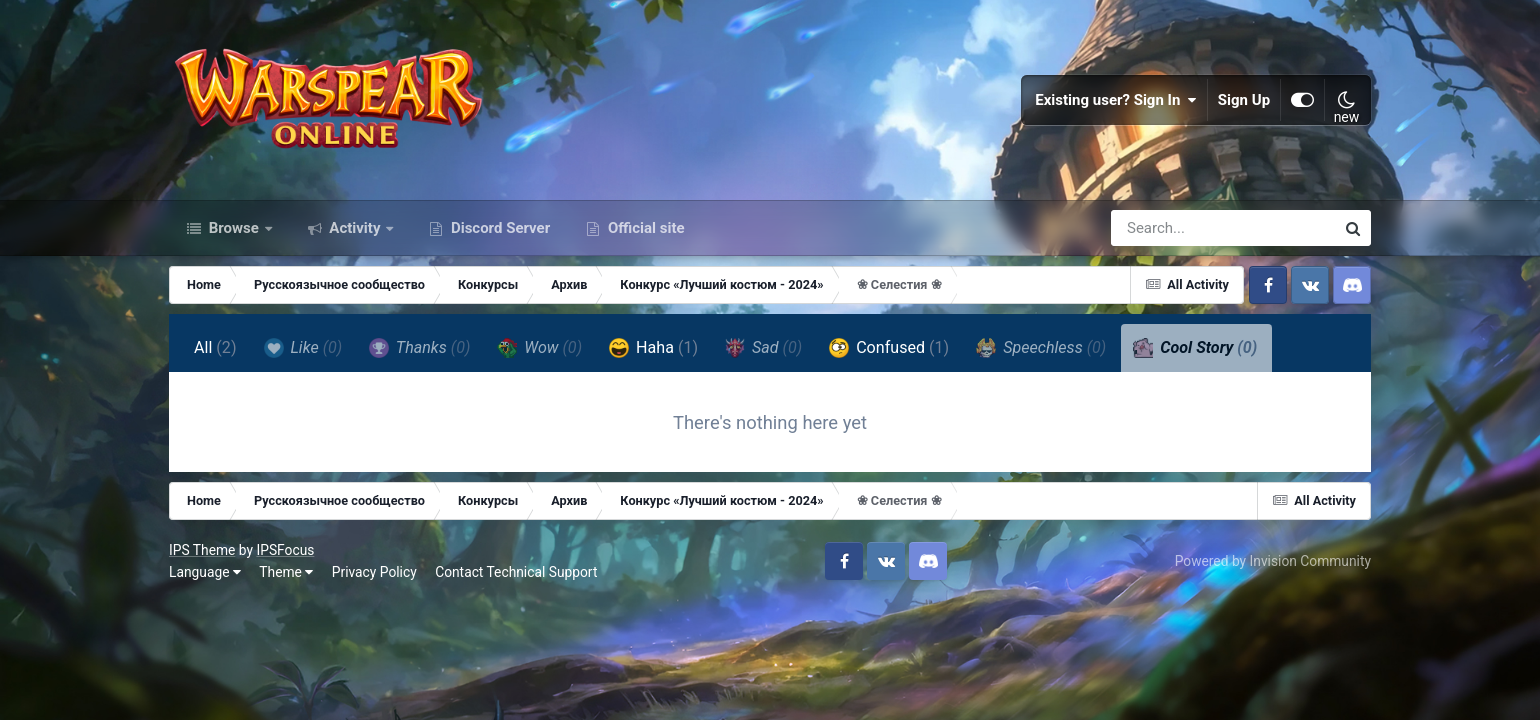  I want to click on Sign Up, so click(1244, 100).